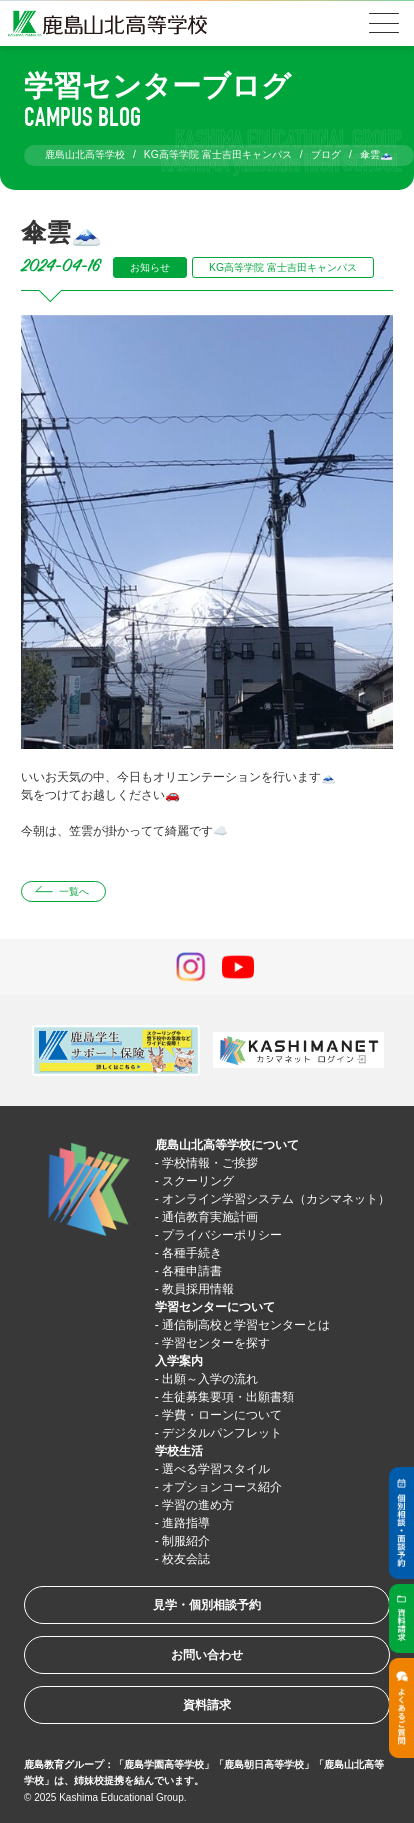 Image resolution: width=414 pixels, height=1823 pixels. I want to click on 学習センターを探す, so click(216, 1343).